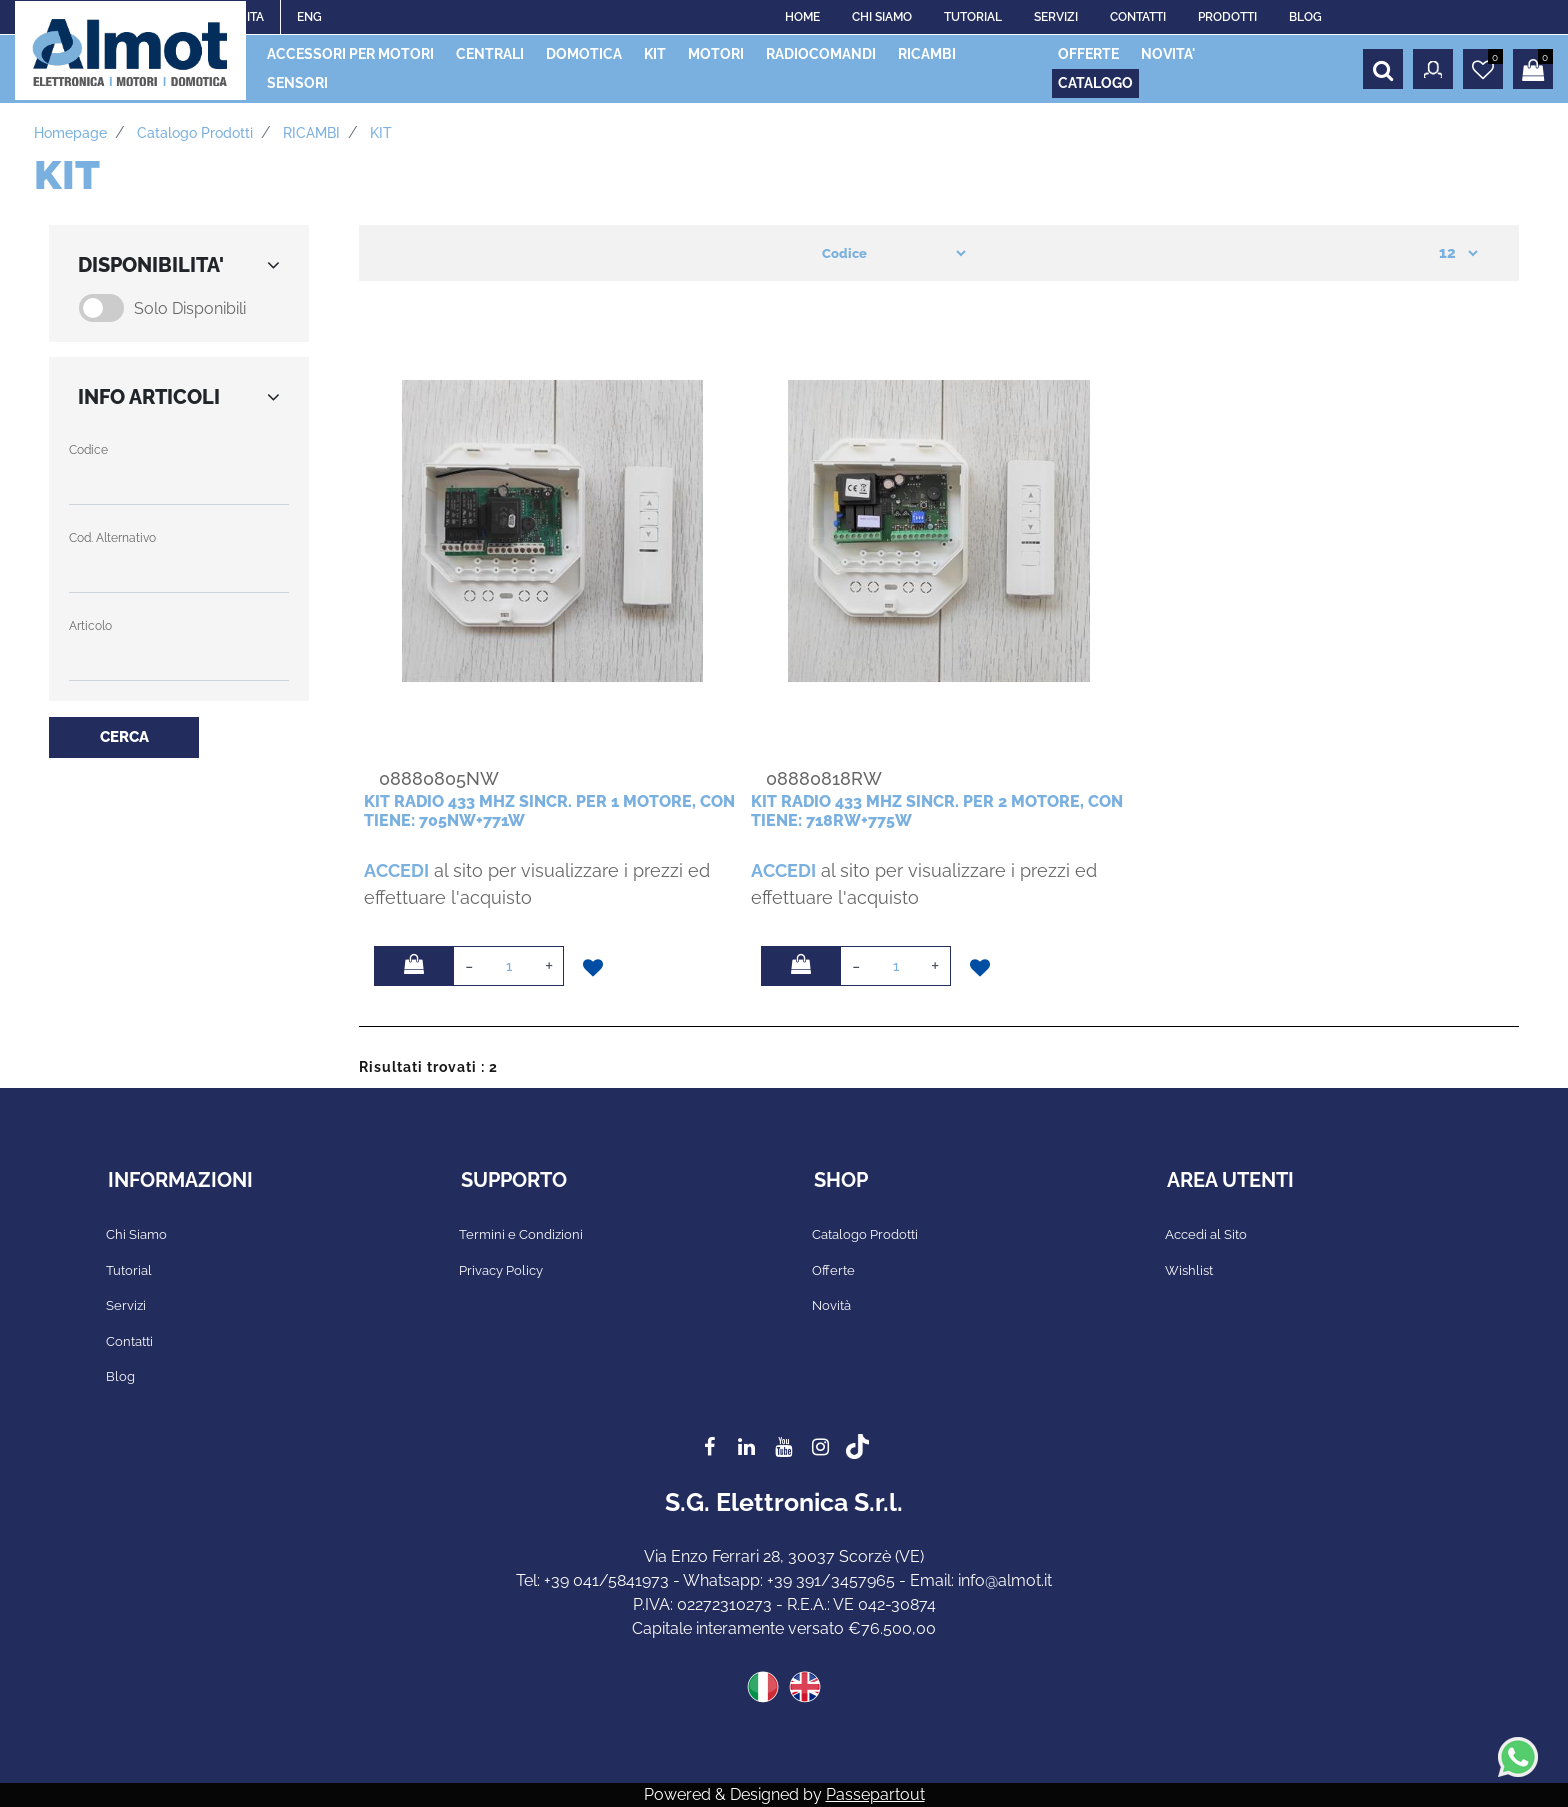 This screenshot has width=1568, height=1807. What do you see at coordinates (88, 450) in the screenshot?
I see `Codice` at bounding box center [88, 450].